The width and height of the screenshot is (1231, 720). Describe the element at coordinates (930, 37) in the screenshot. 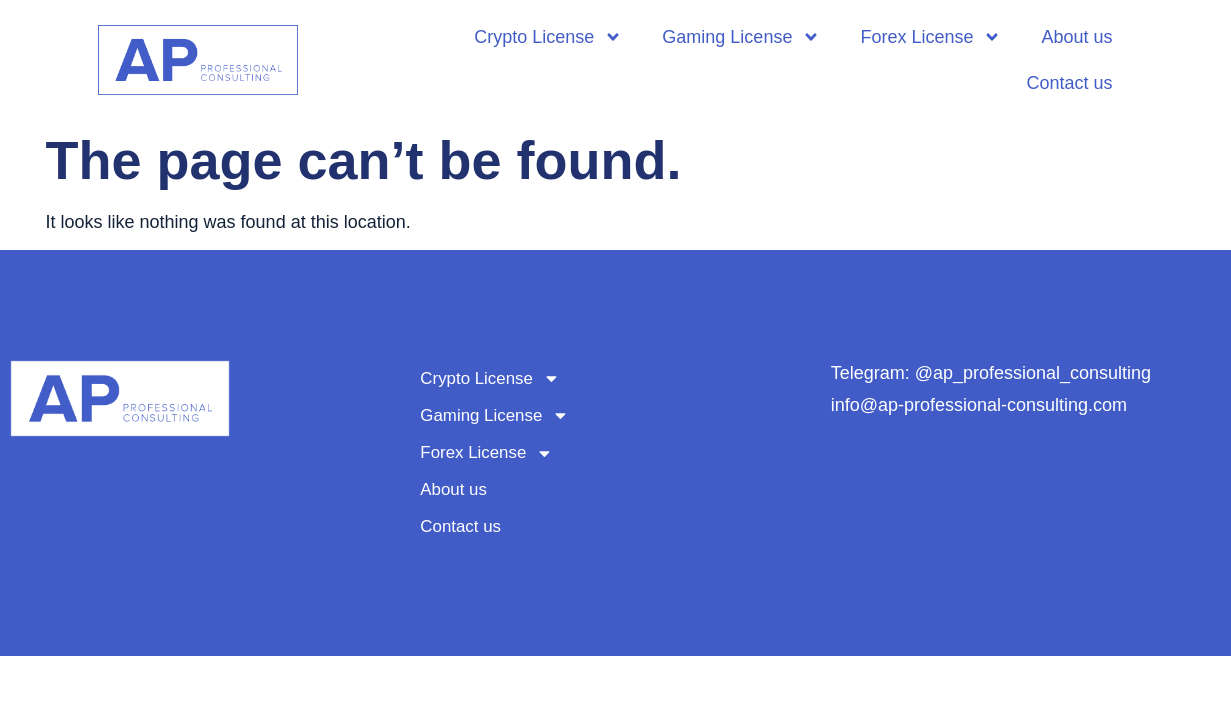

I see `Forex License` at that location.